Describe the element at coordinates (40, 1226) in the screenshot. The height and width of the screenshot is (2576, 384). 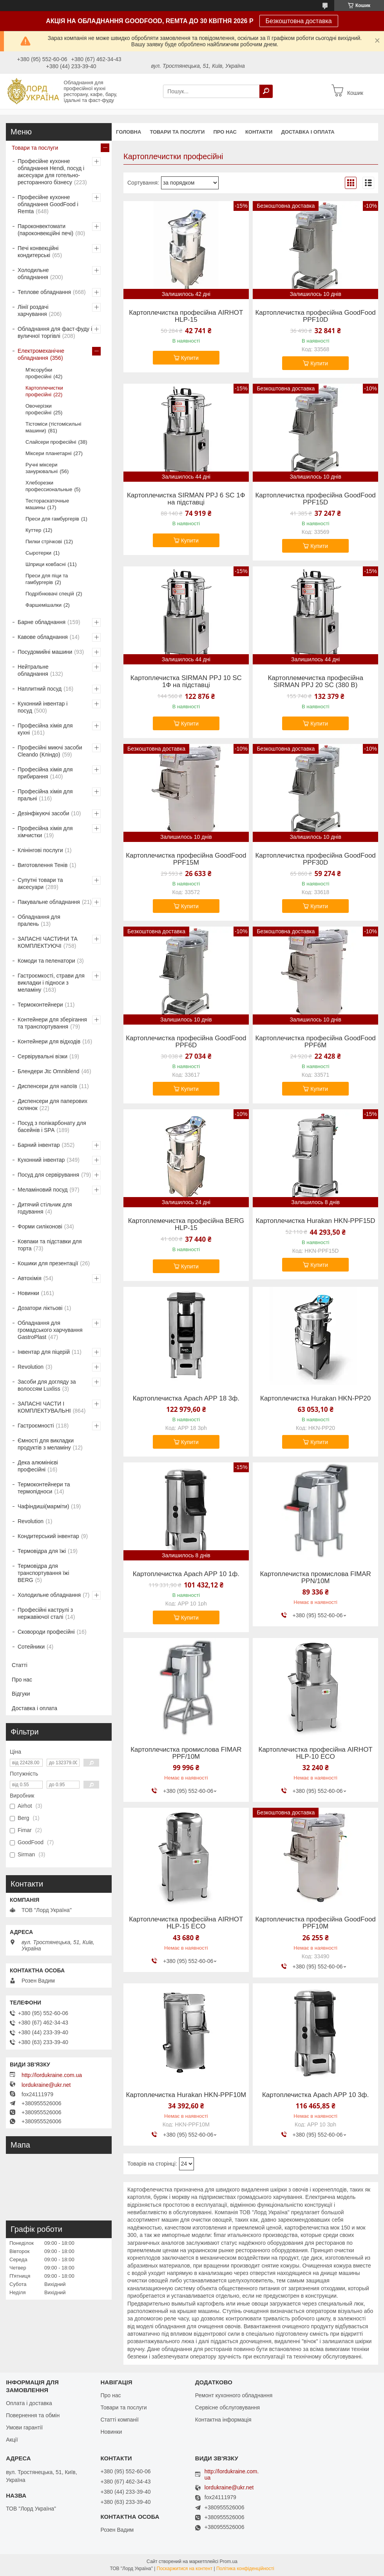
I see `Форми силіконові` at that location.